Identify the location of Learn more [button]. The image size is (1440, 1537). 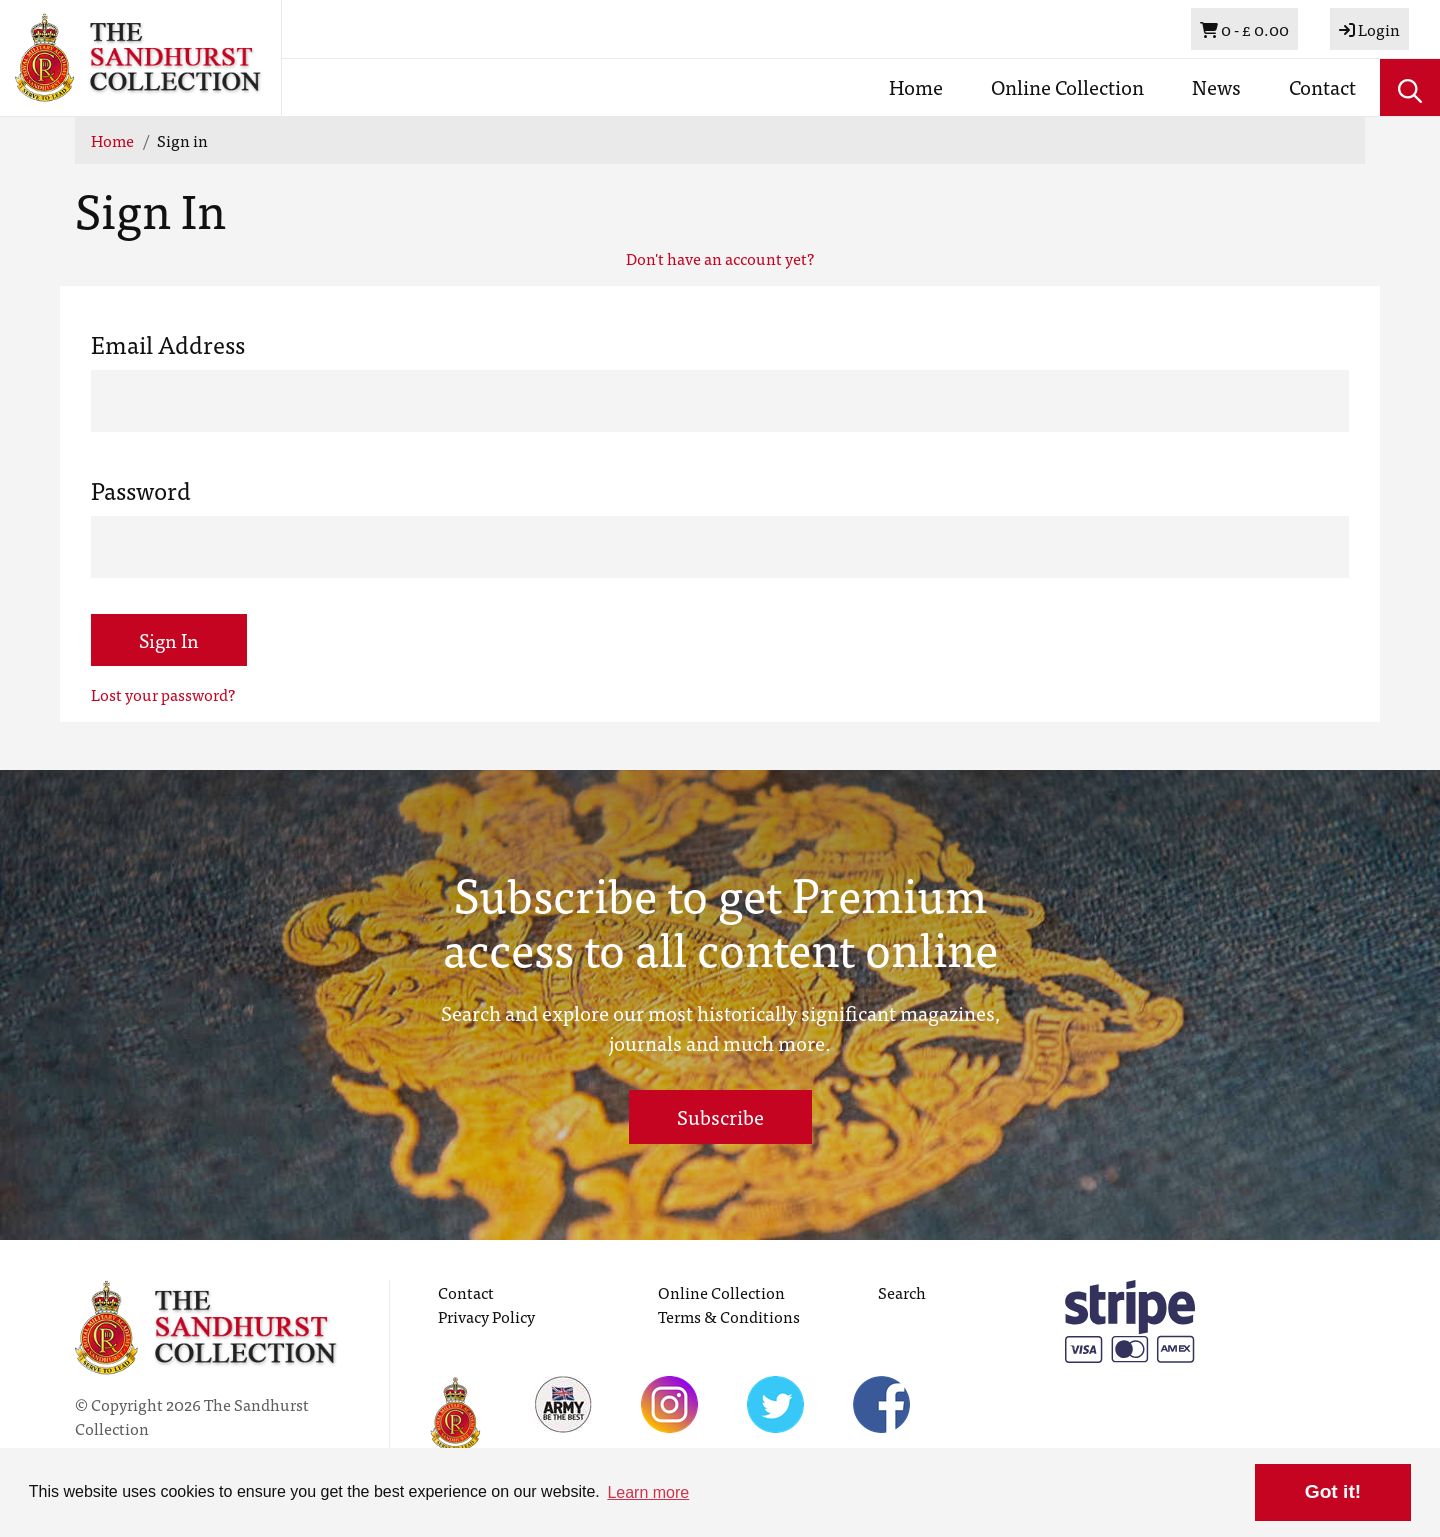
(648, 1492).